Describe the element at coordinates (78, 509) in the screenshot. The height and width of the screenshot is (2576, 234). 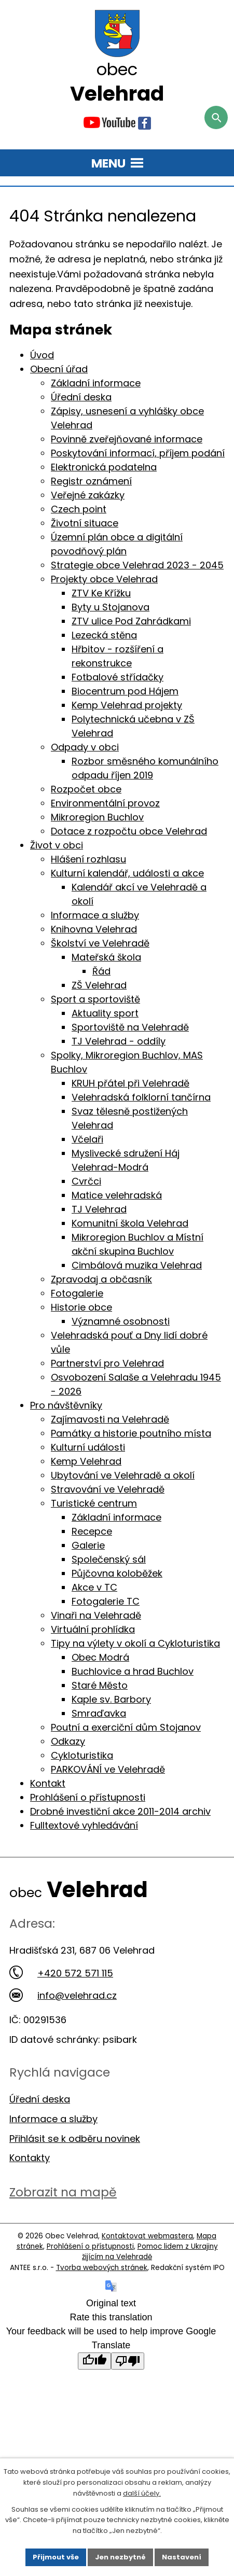
I see `Czech point` at that location.